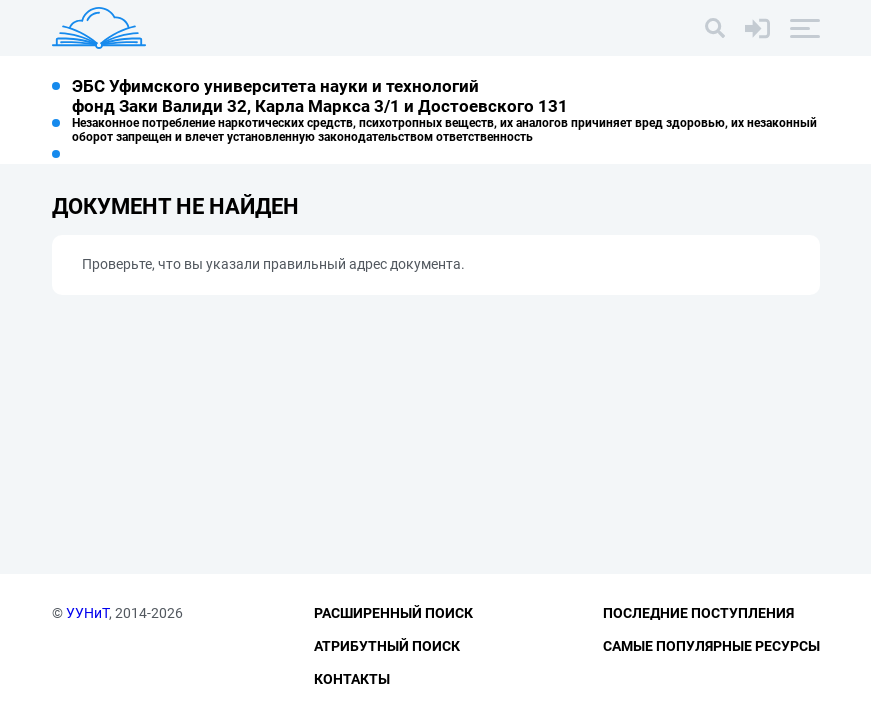 The width and height of the screenshot is (871, 720). What do you see at coordinates (711, 646) in the screenshot?
I see `Самые популярные ресурсы` at bounding box center [711, 646].